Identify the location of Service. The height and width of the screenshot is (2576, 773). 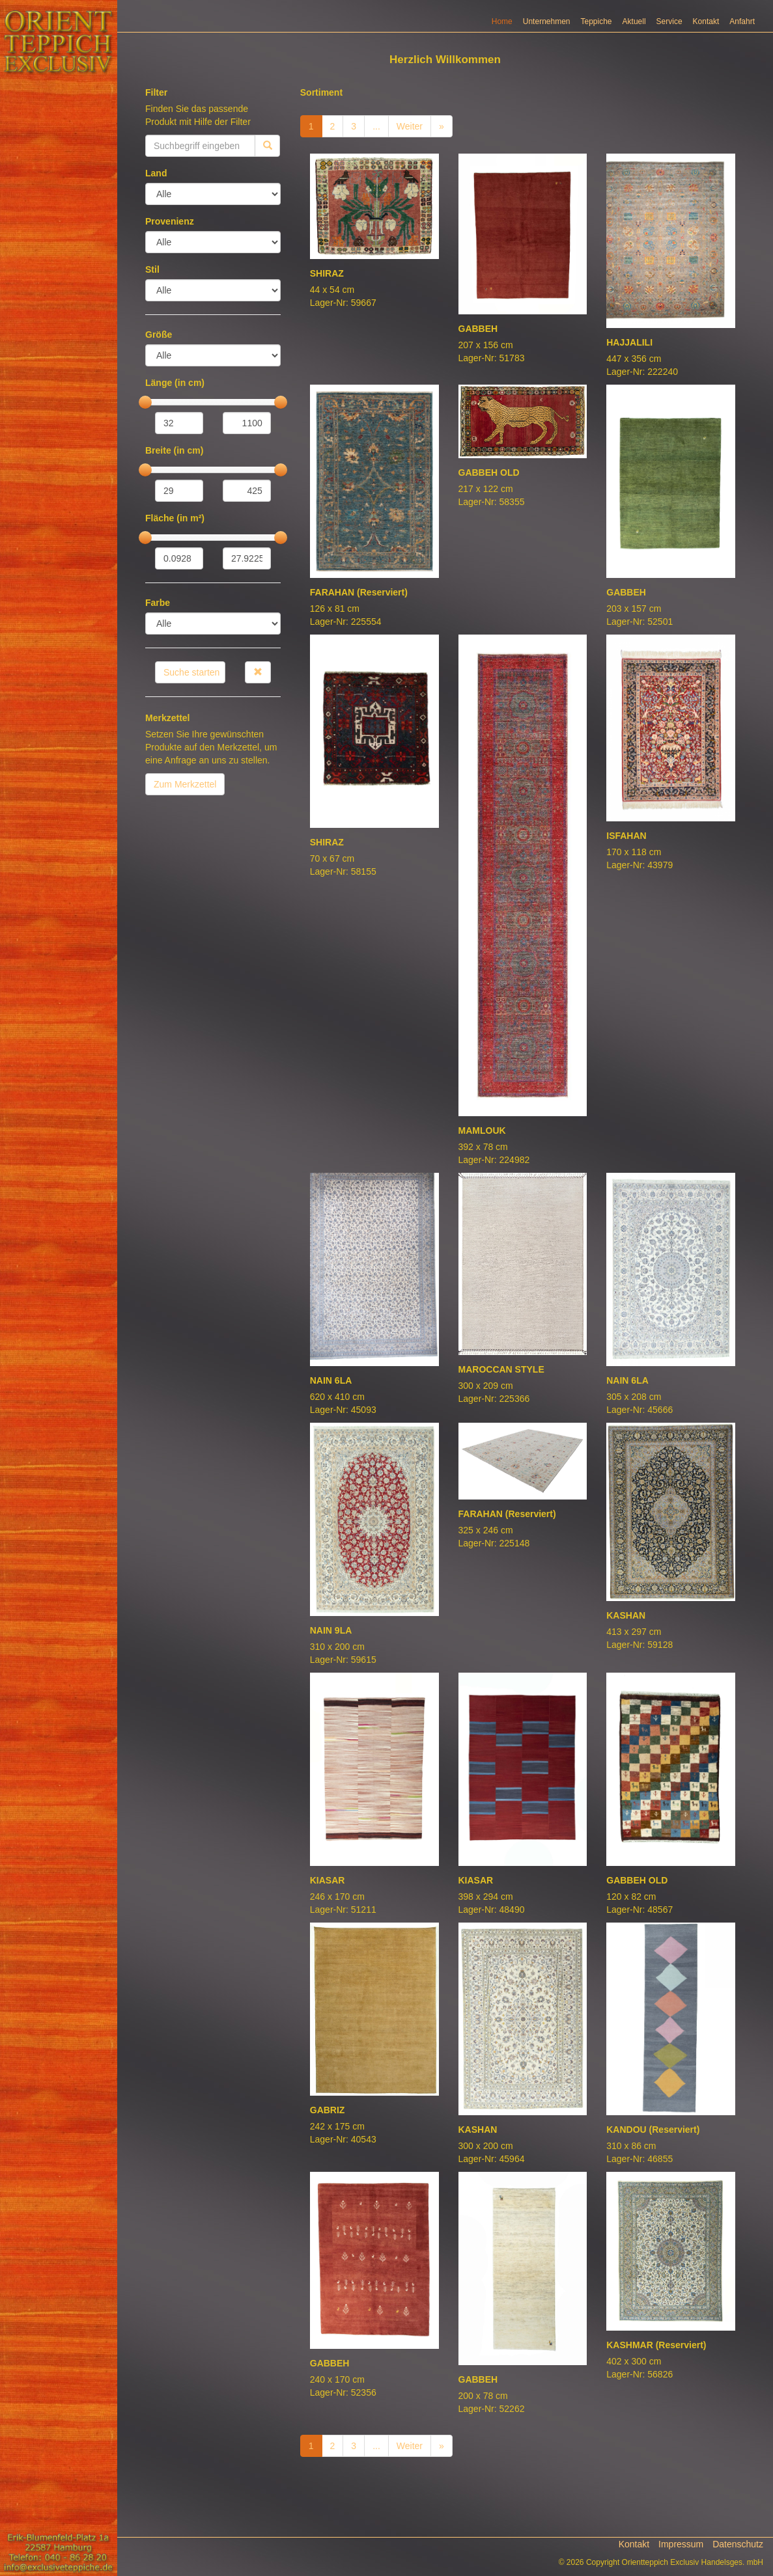
(669, 35).